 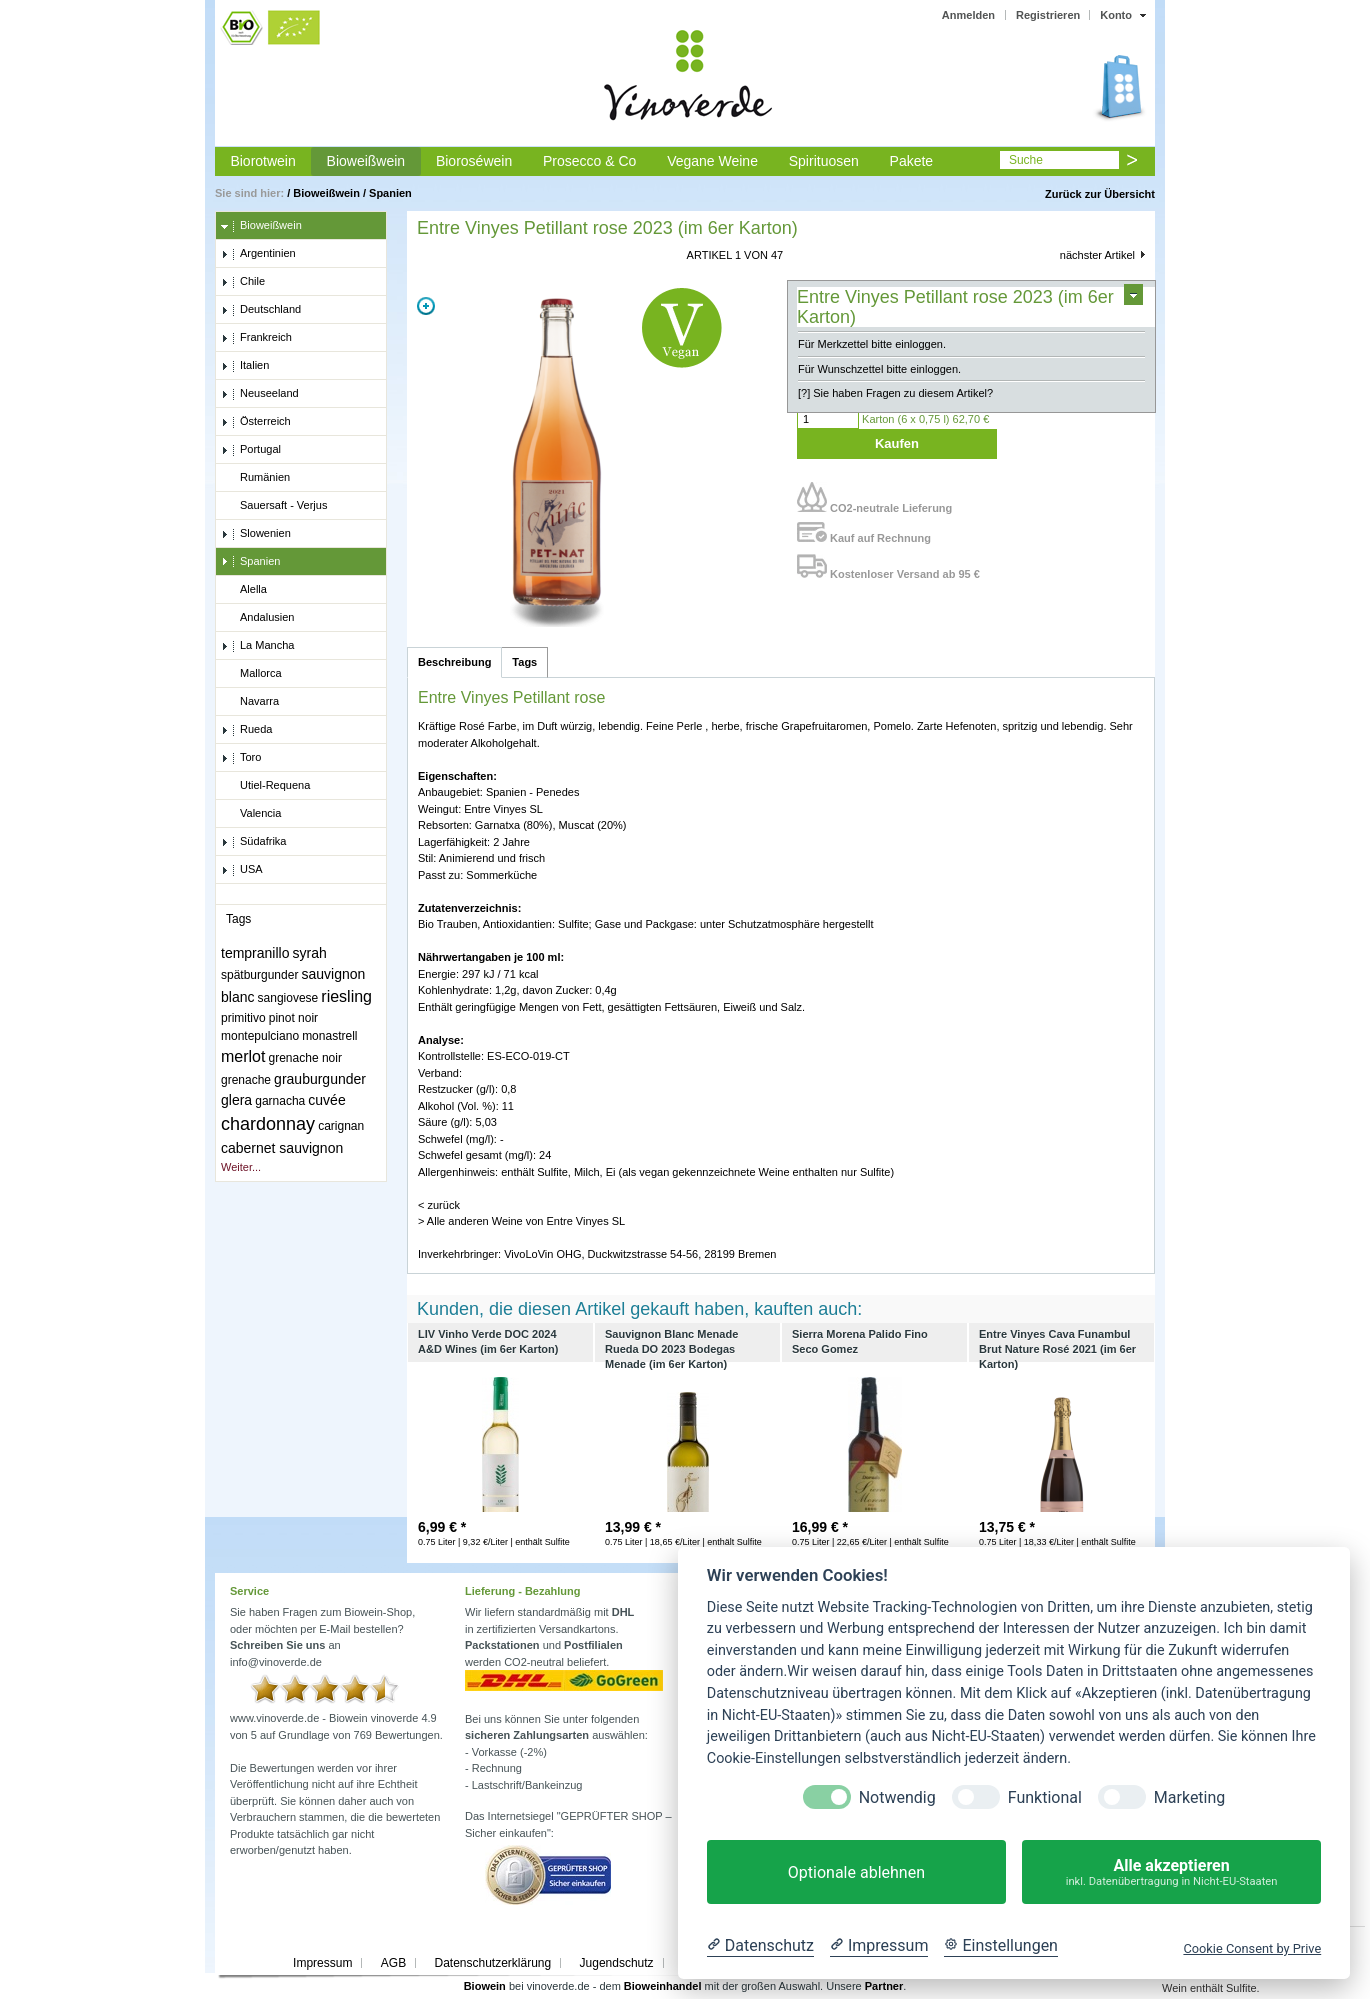 I want to click on Datenschutzerklärung, so click(x=492, y=1963).